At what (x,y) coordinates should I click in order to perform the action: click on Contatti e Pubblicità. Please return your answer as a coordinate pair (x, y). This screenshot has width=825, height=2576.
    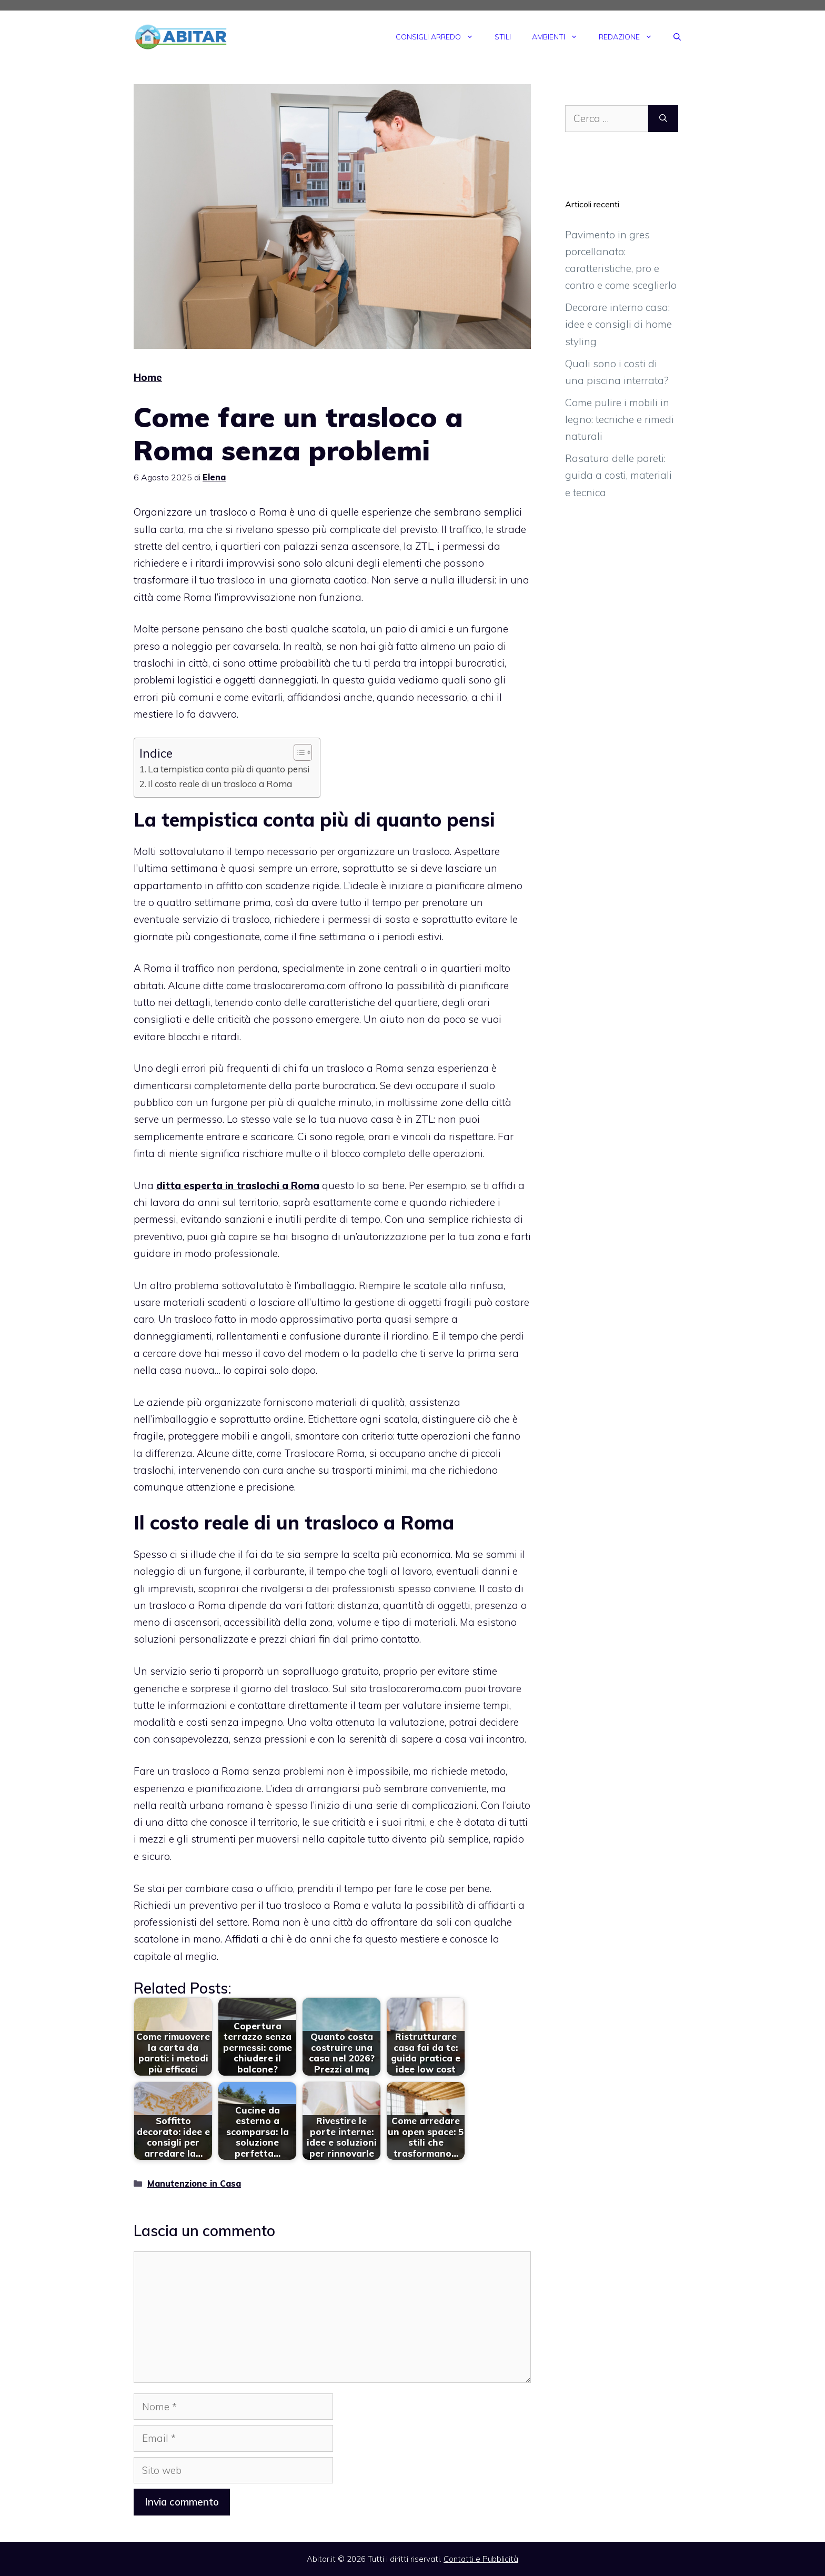
    Looking at the image, I should click on (481, 2559).